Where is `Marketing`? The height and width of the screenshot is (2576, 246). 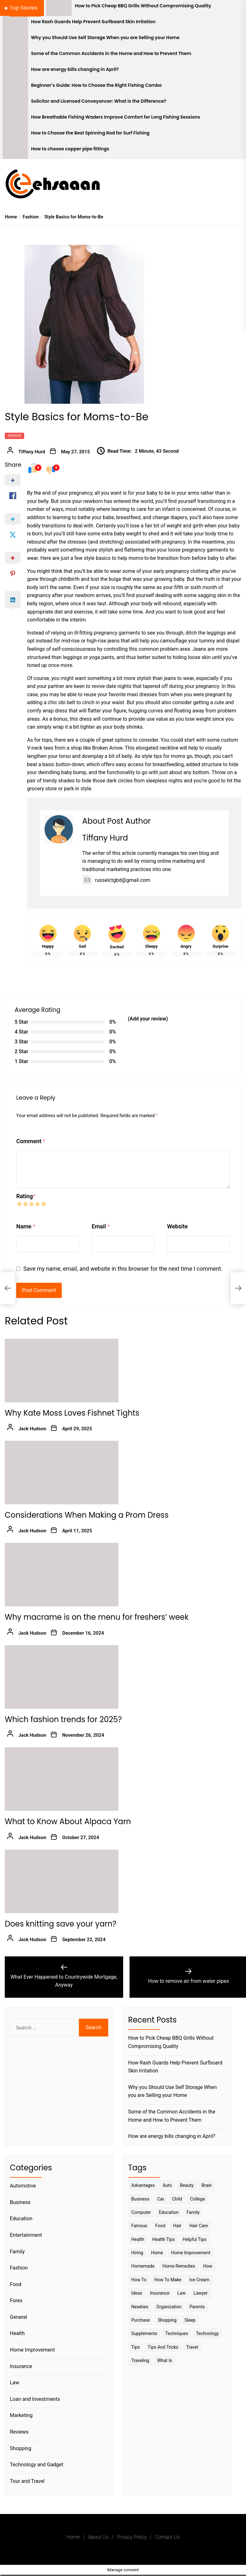
Marketing is located at coordinates (21, 2415).